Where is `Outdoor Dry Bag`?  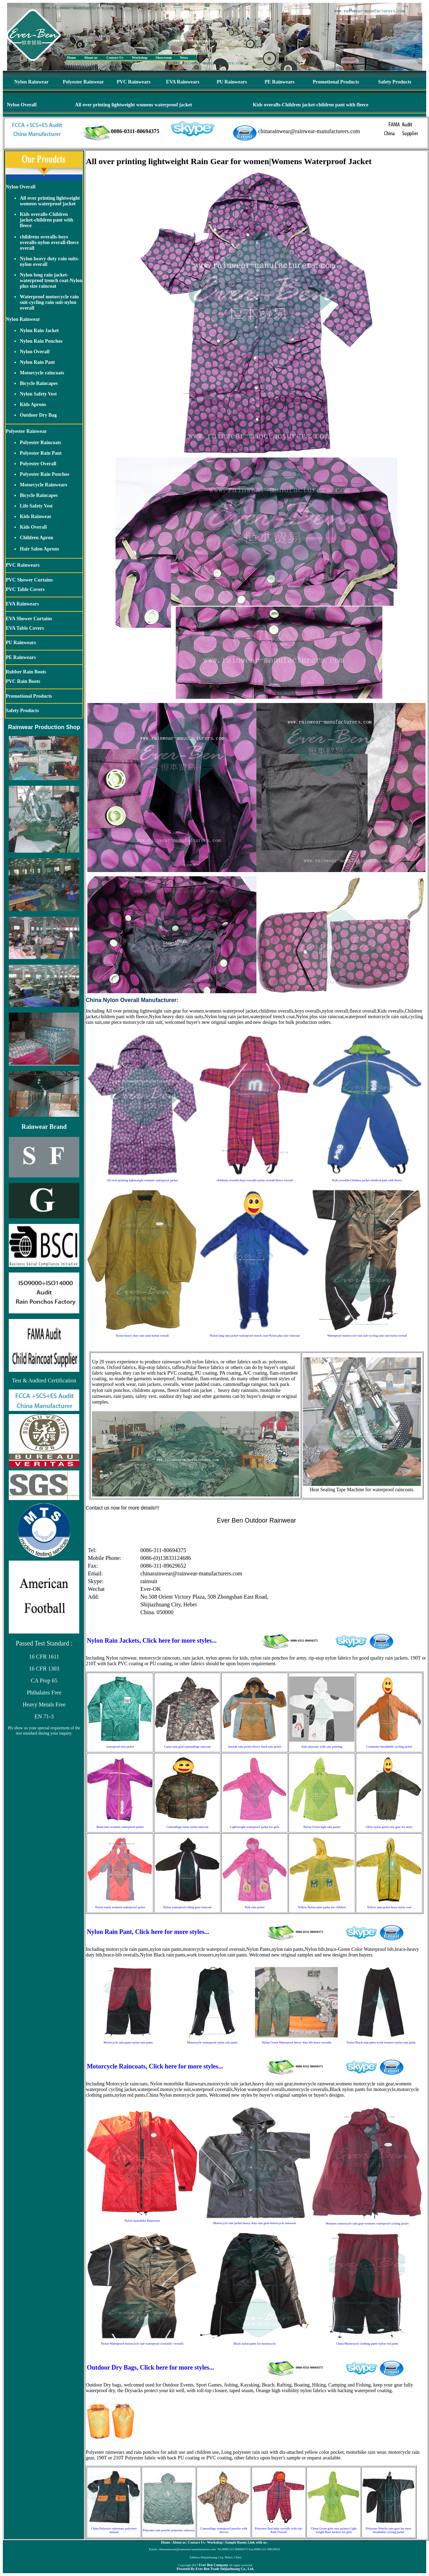
Outdoor Dry Bag is located at coordinates (38, 415).